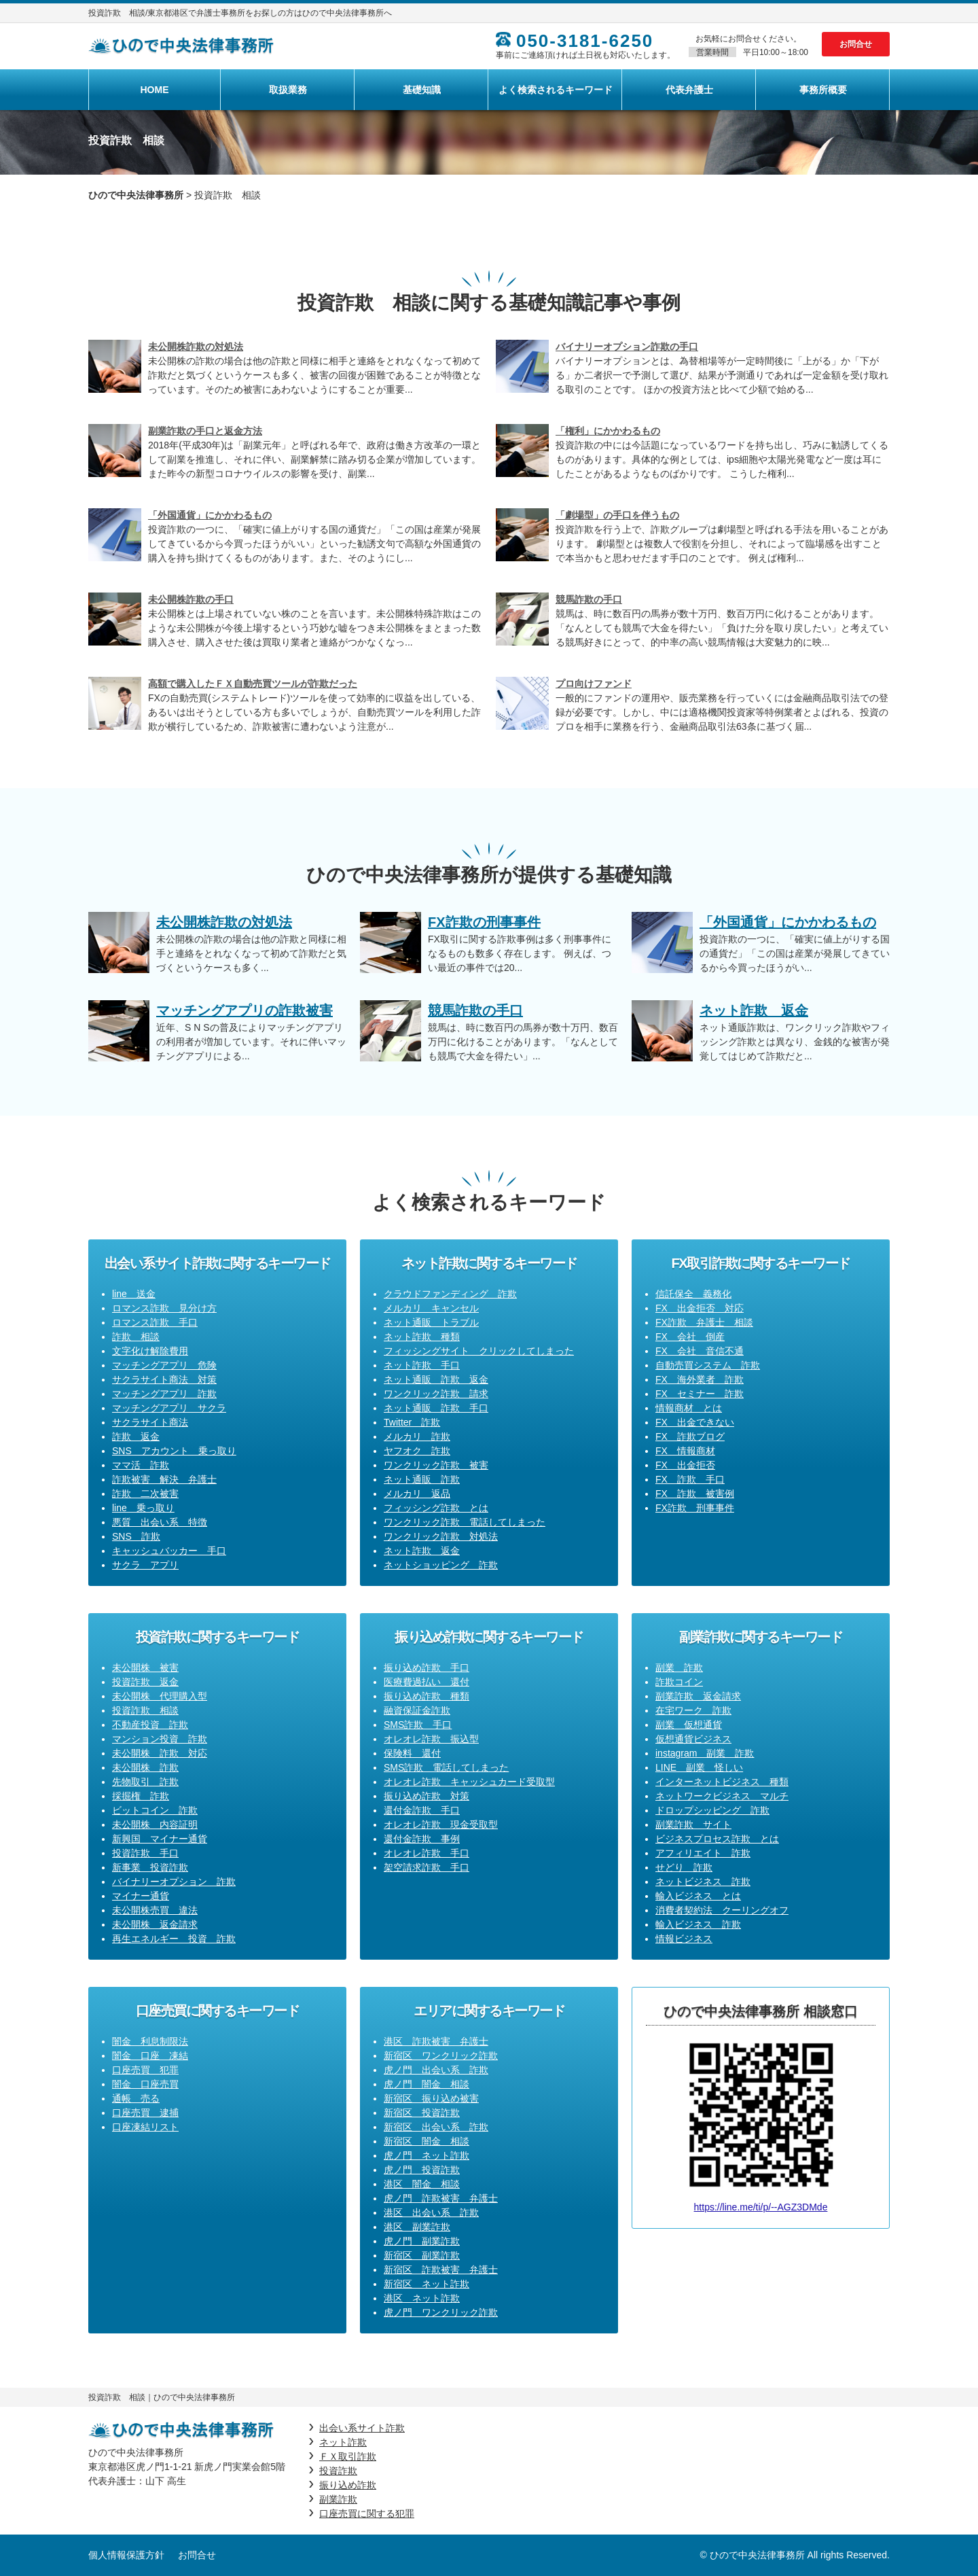 The image size is (978, 2576). What do you see at coordinates (136, 2098) in the screenshot?
I see `通帳 売る` at bounding box center [136, 2098].